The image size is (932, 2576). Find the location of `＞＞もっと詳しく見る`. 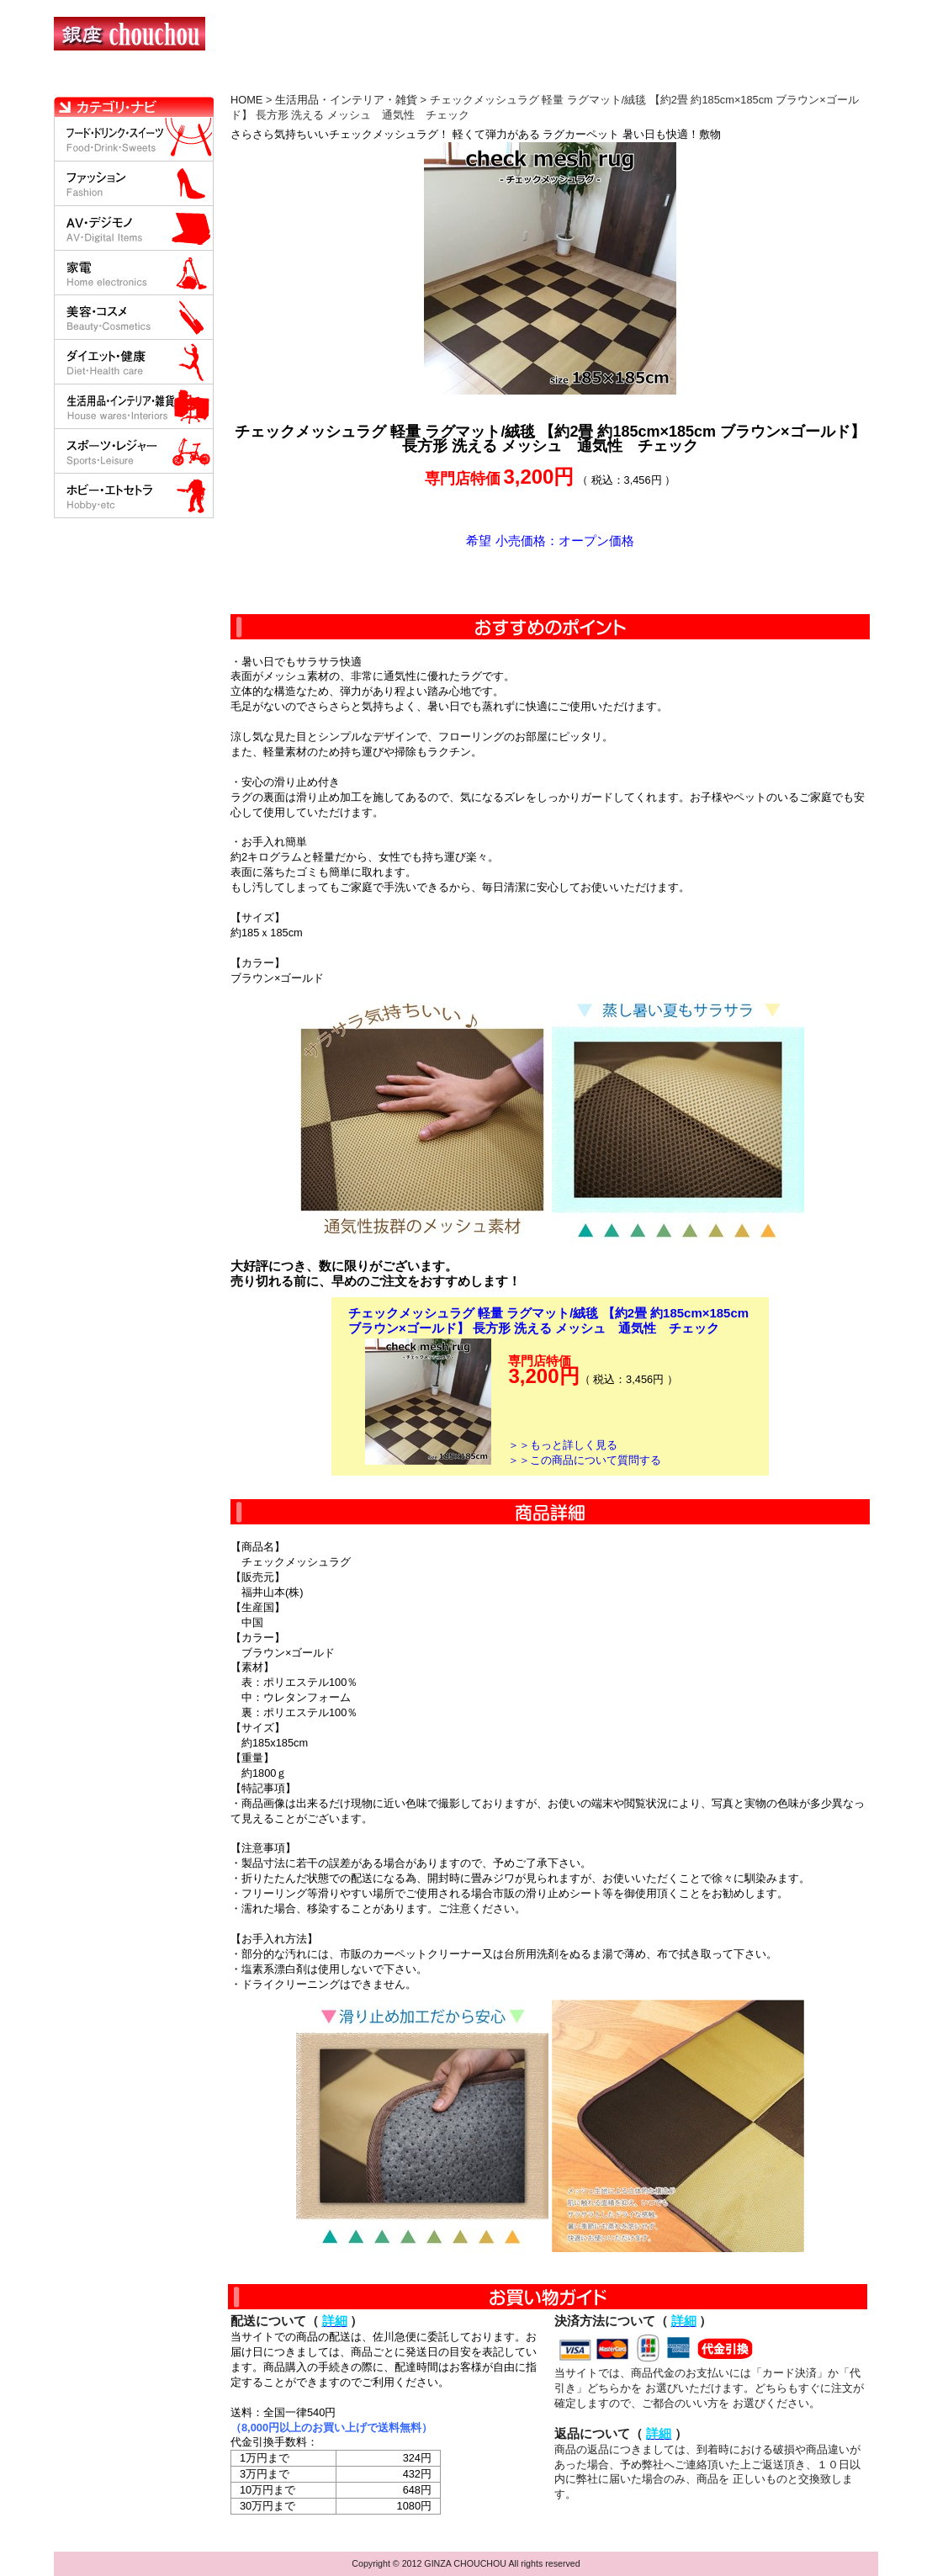

＞＞もっと詳しく見る is located at coordinates (562, 1445).